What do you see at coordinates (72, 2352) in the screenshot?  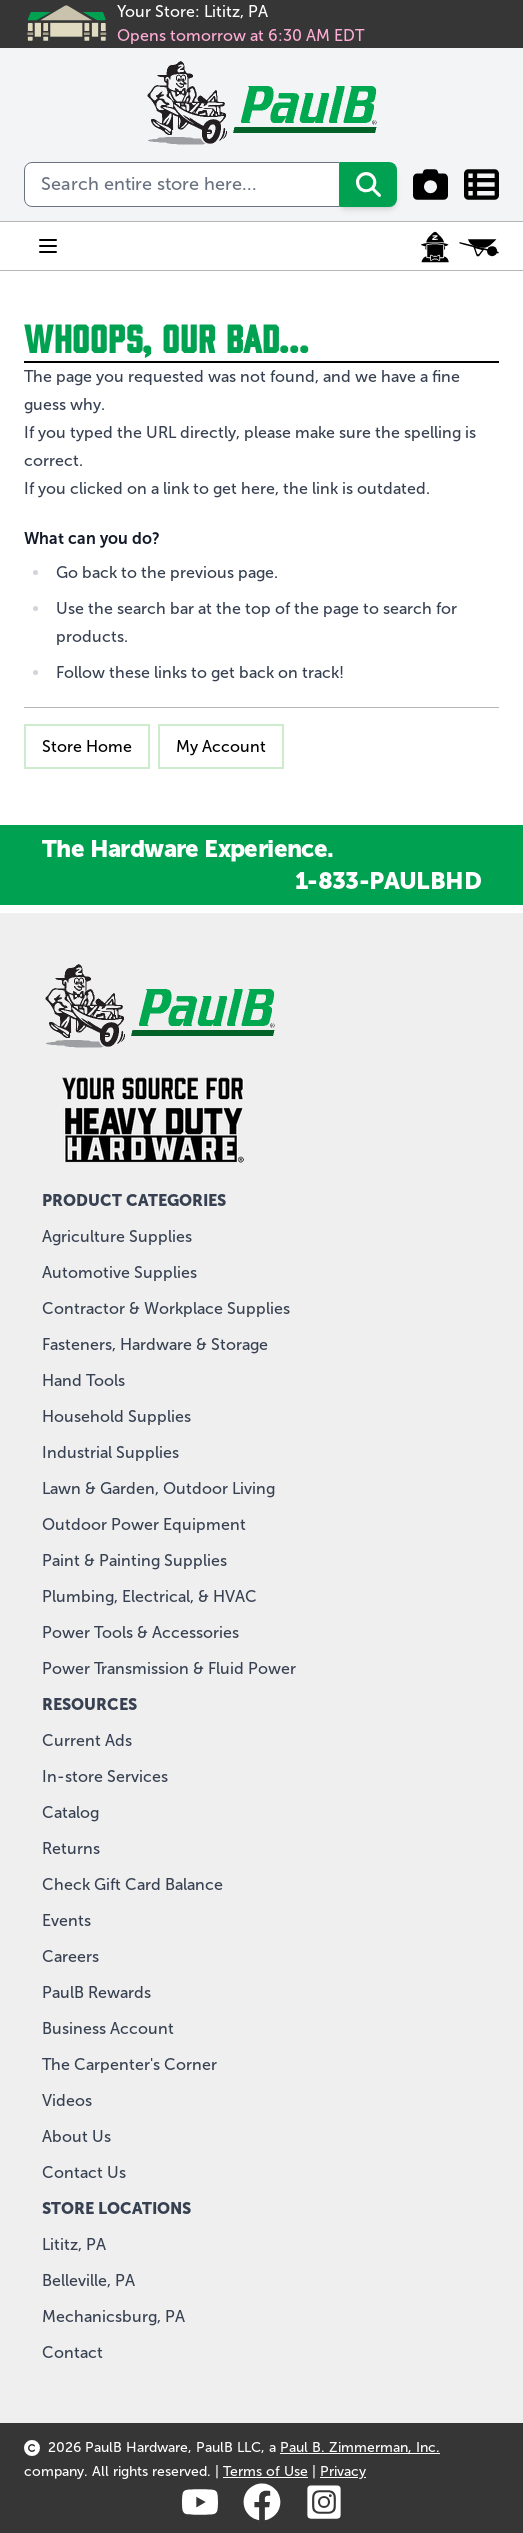 I see `Contact` at bounding box center [72, 2352].